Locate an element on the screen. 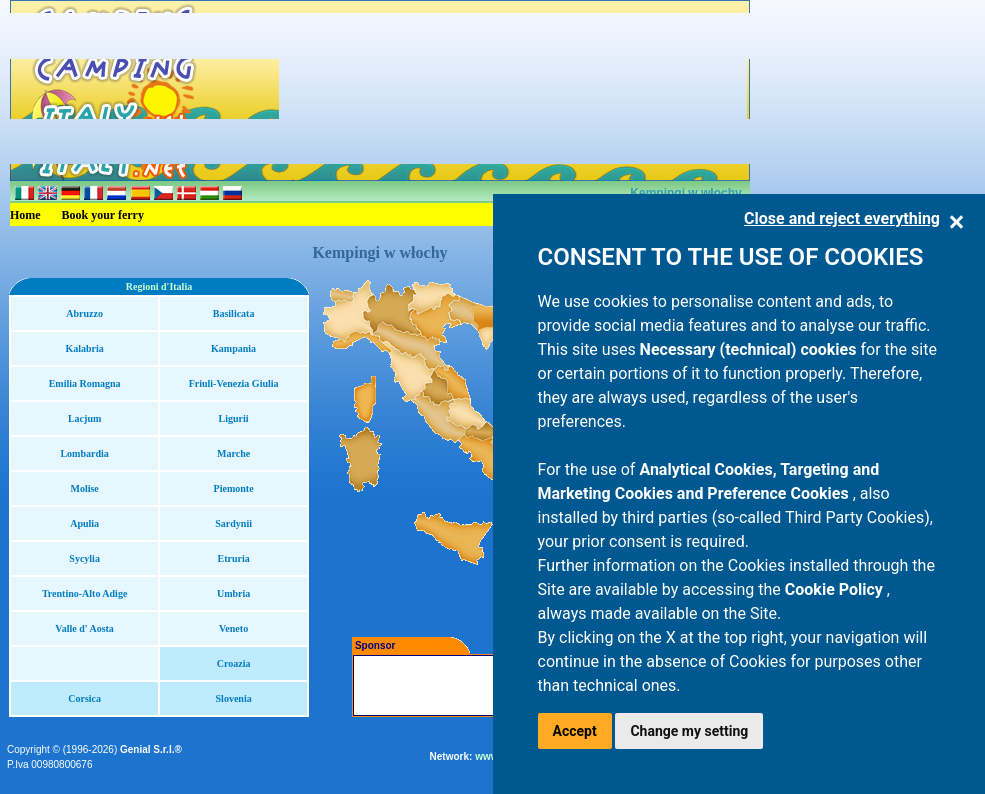  Etruria is located at coordinates (234, 558).